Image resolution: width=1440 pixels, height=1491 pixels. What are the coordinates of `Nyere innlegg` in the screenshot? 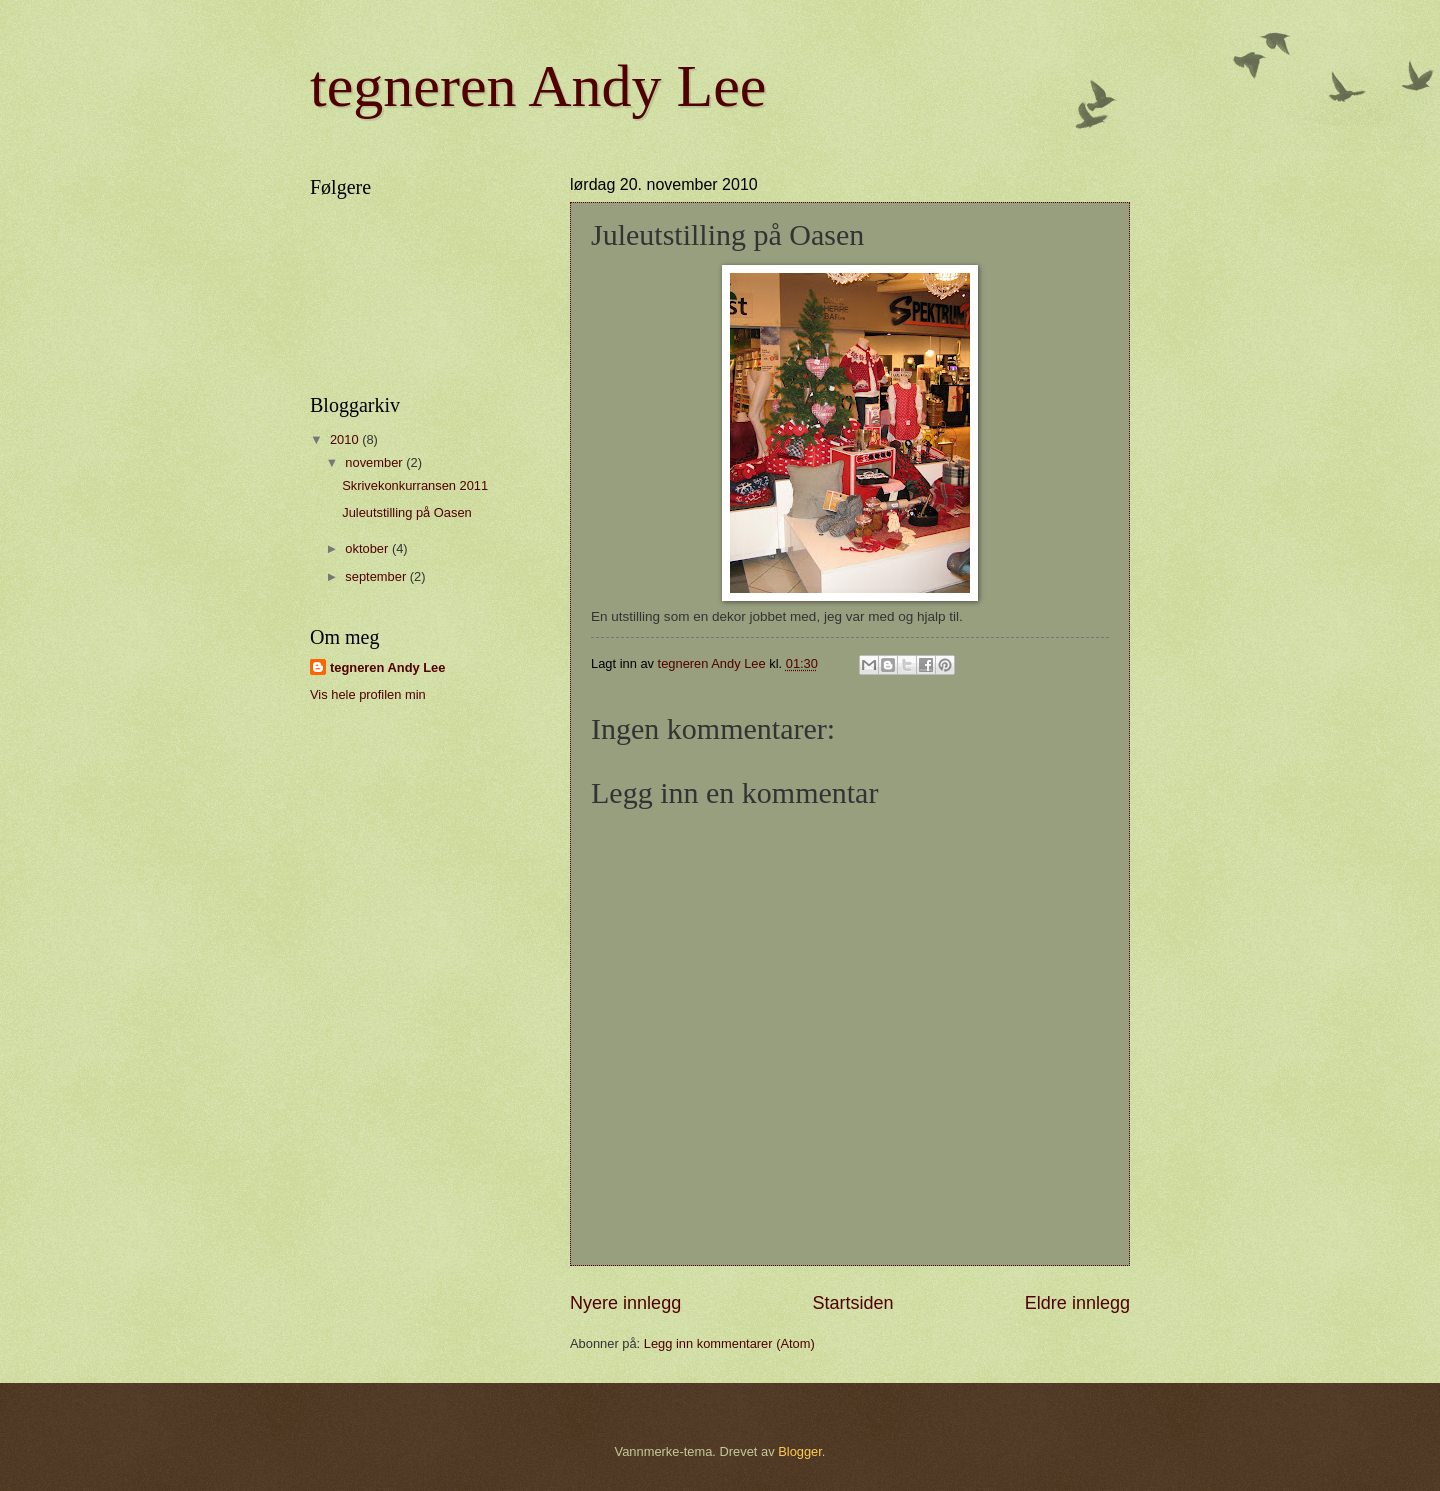 It's located at (625, 1303).